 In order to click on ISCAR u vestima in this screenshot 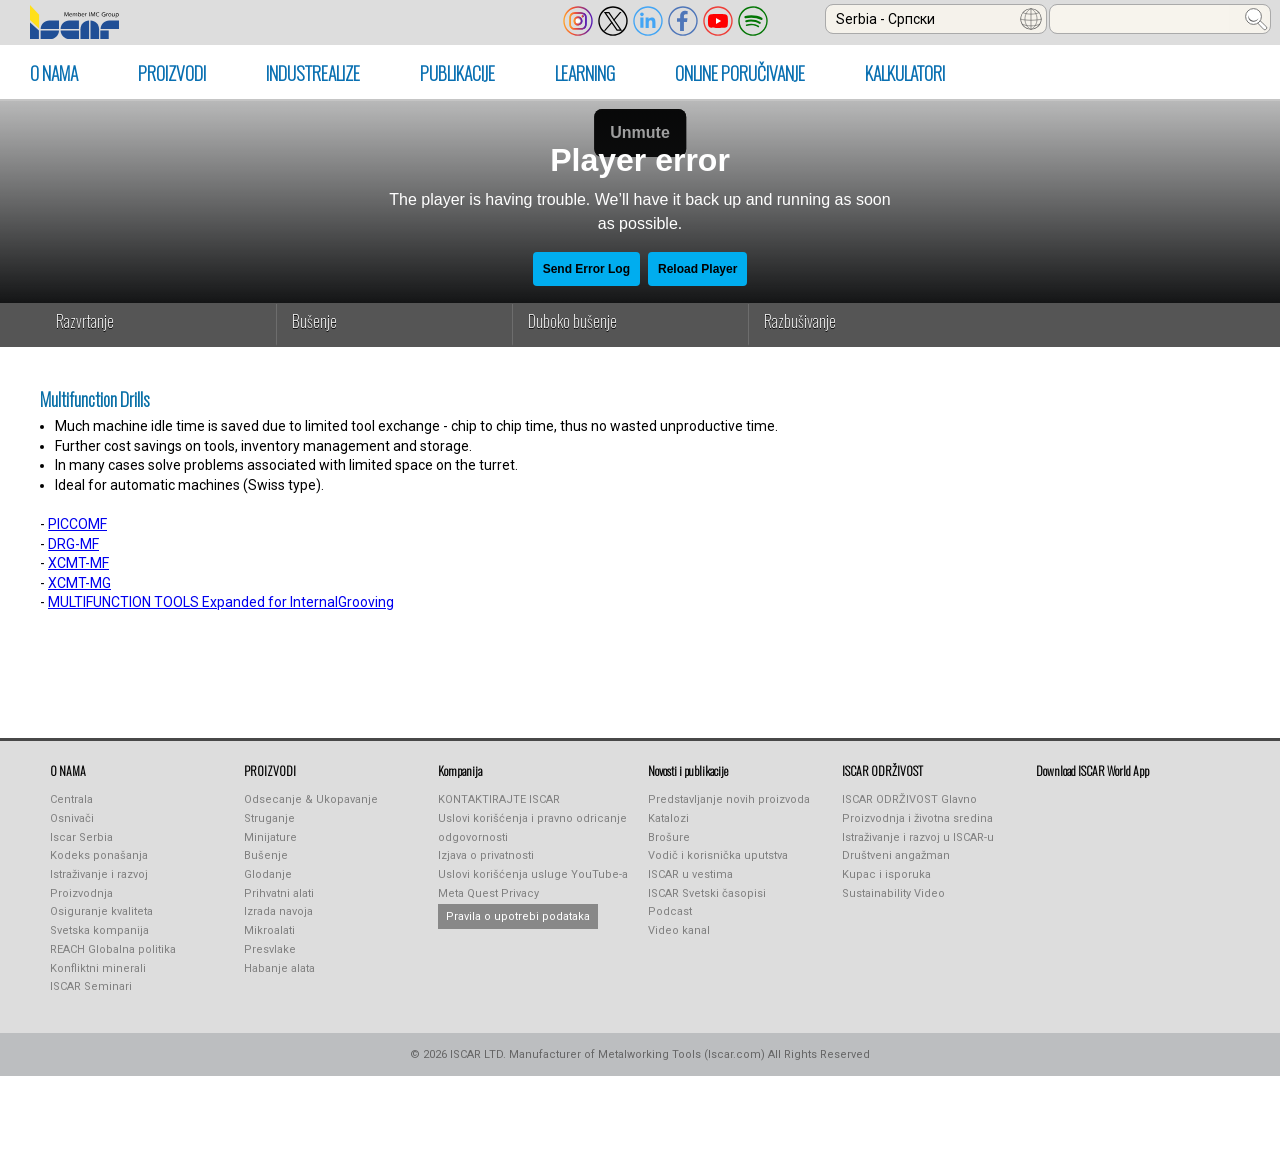, I will do `click(690, 874)`.